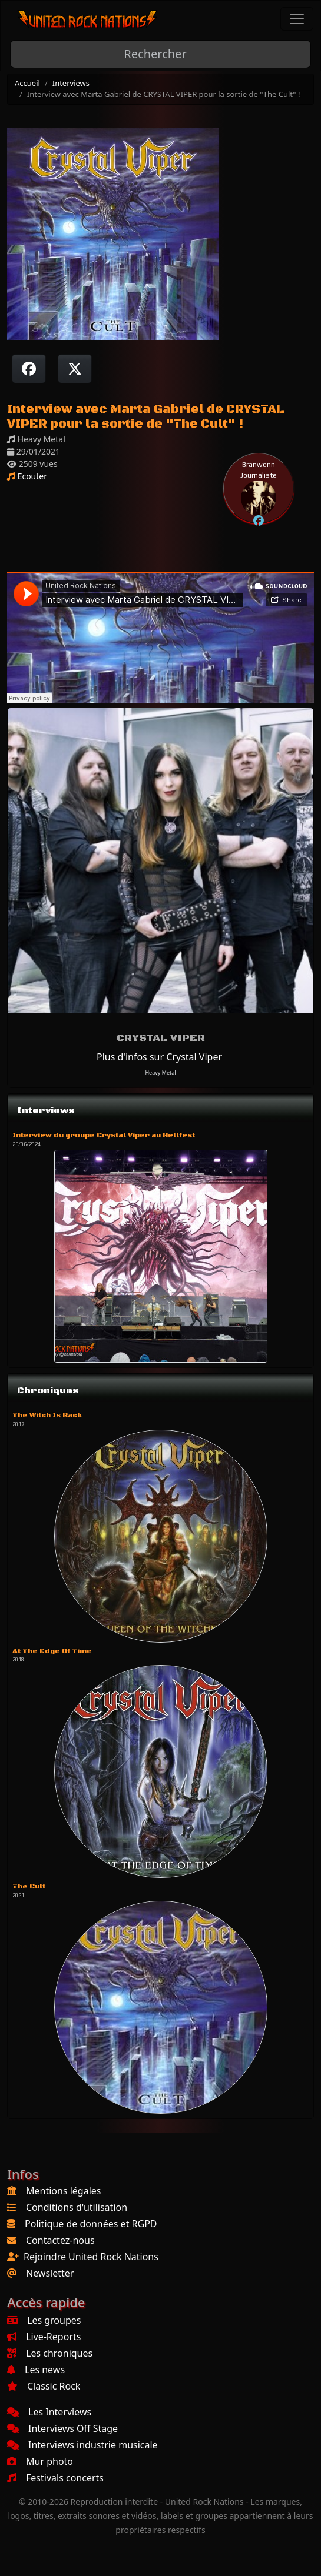 The height and width of the screenshot is (2576, 321). I want to click on Les Interviews, so click(49, 2411).